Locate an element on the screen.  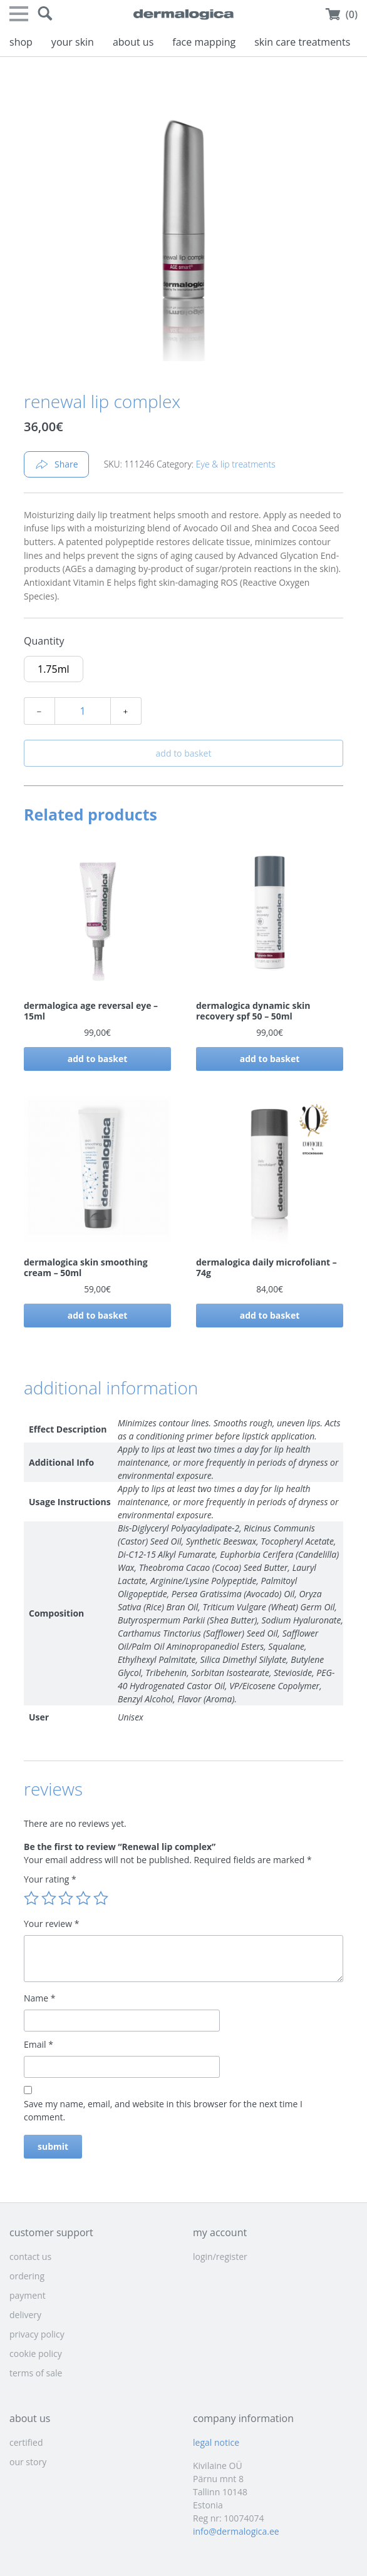
Quantity is located at coordinates (44, 641).